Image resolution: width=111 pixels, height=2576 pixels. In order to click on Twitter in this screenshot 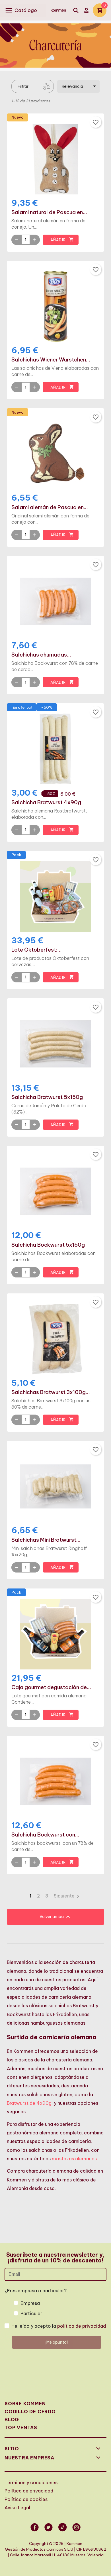, I will do `click(48, 2531)`.